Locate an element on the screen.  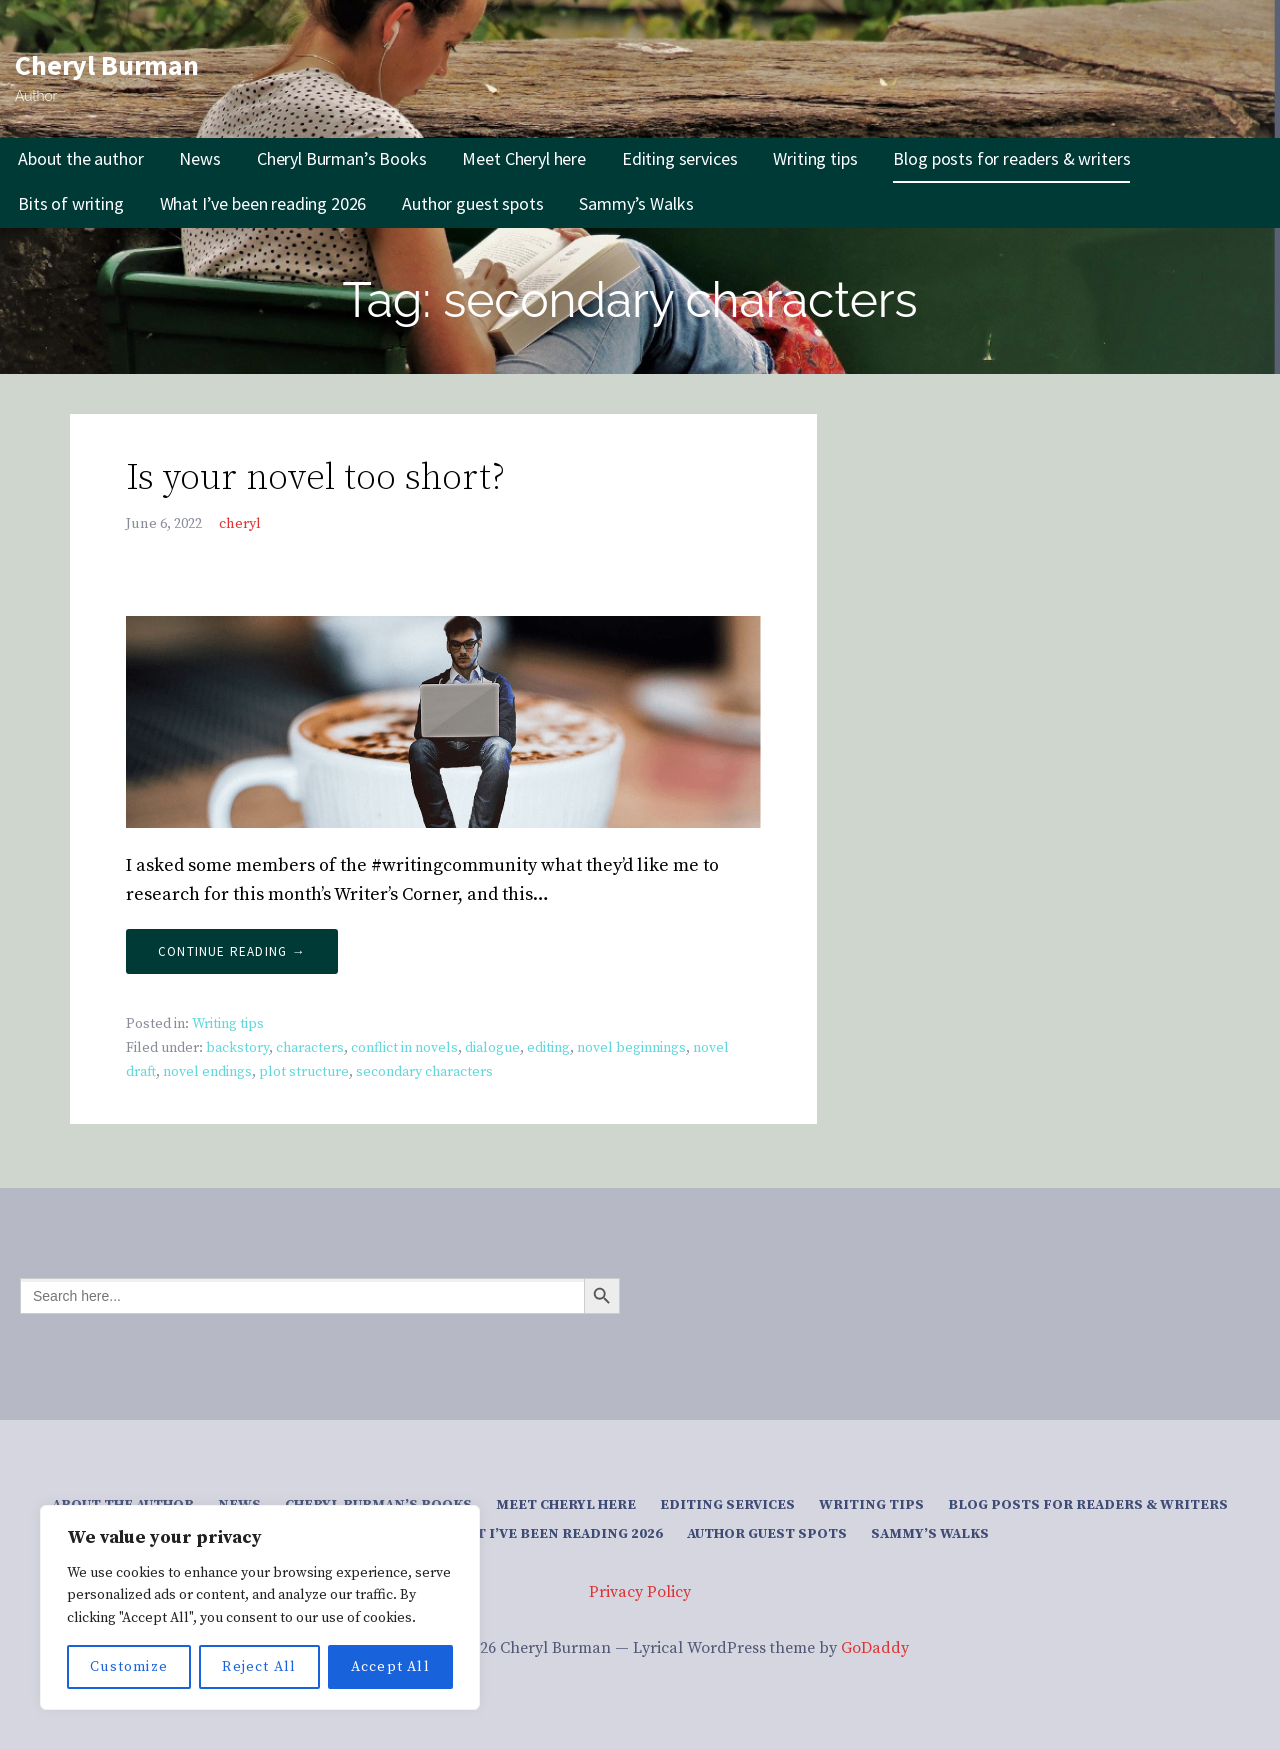
Accept All is located at coordinates (390, 1667).